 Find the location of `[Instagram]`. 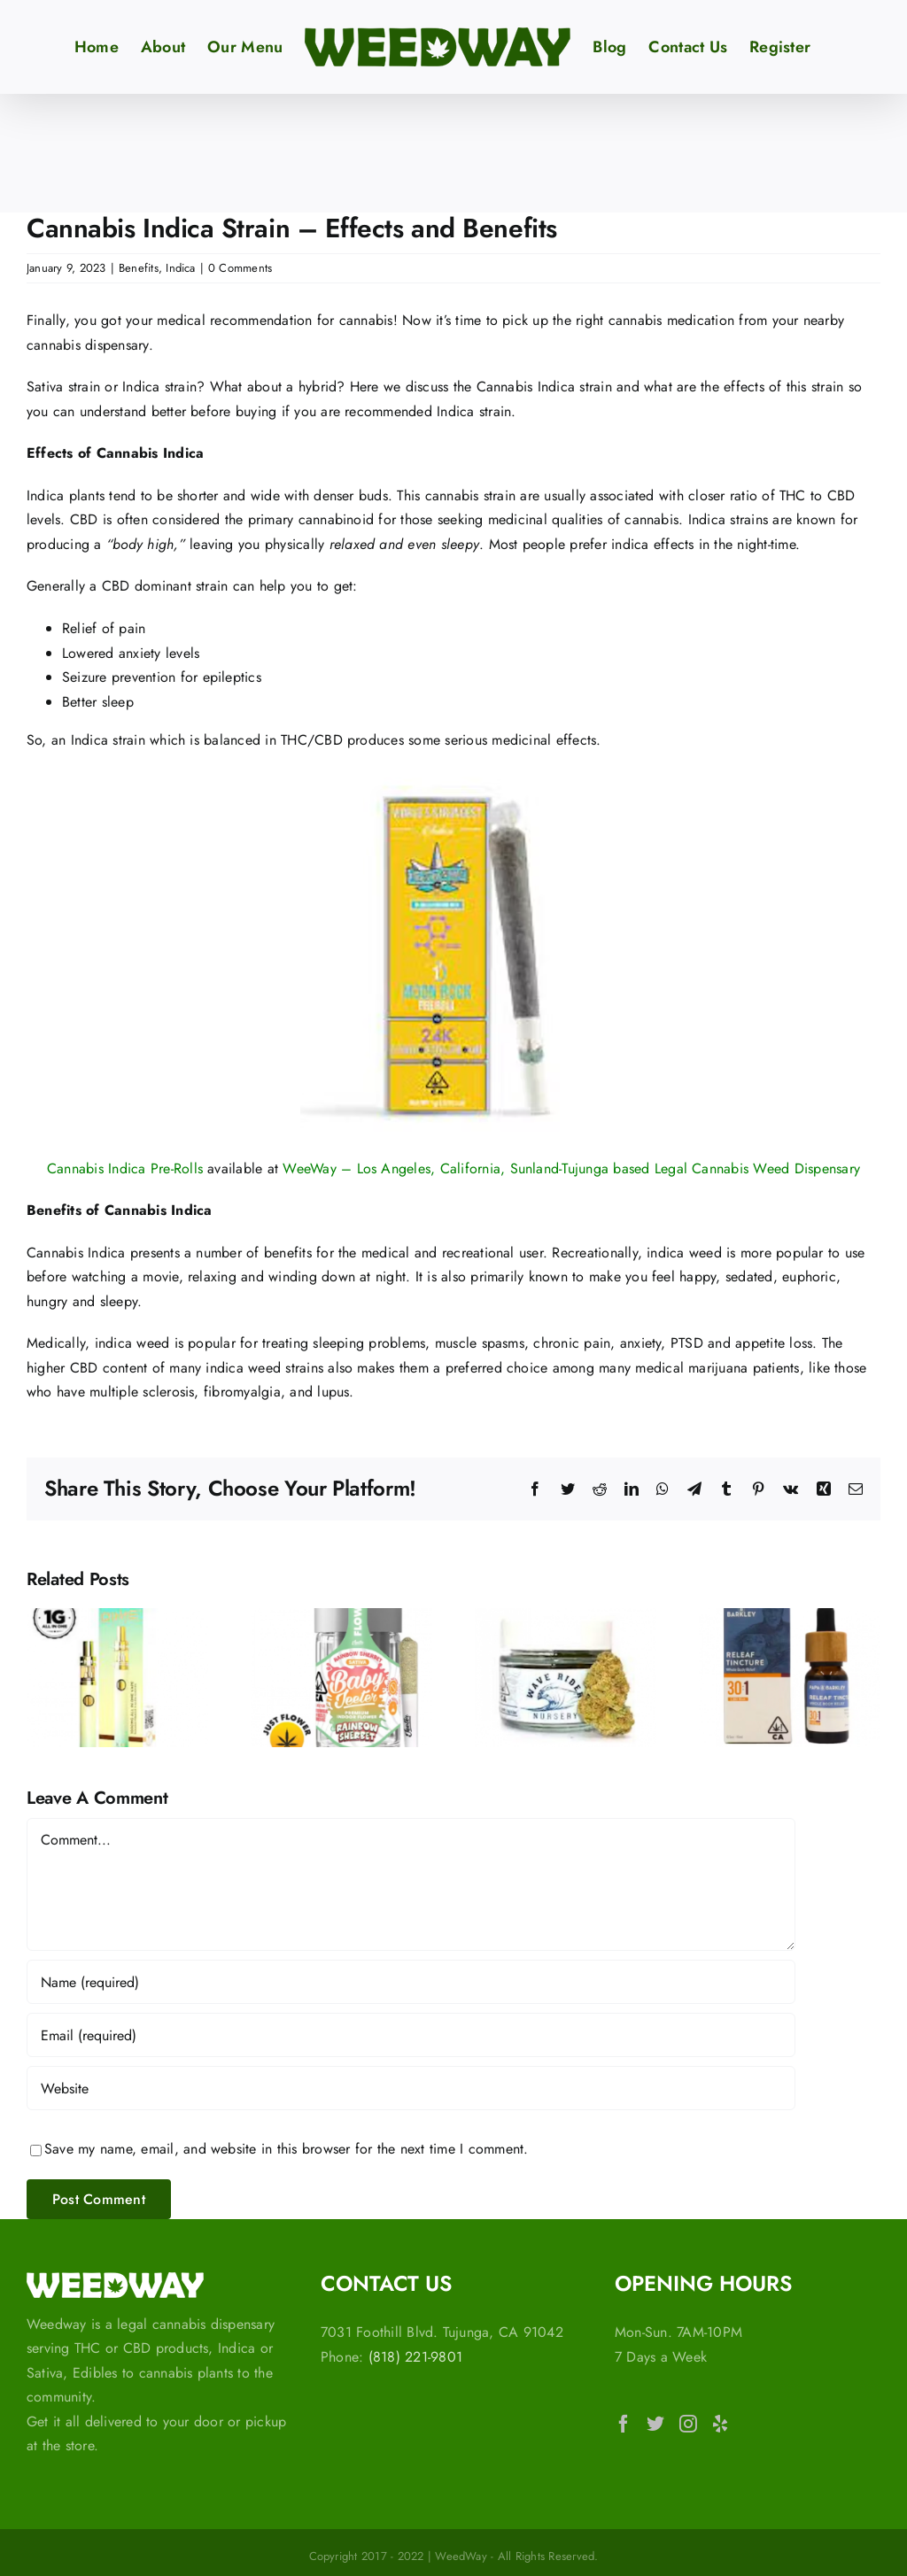

[Instagram] is located at coordinates (688, 2424).